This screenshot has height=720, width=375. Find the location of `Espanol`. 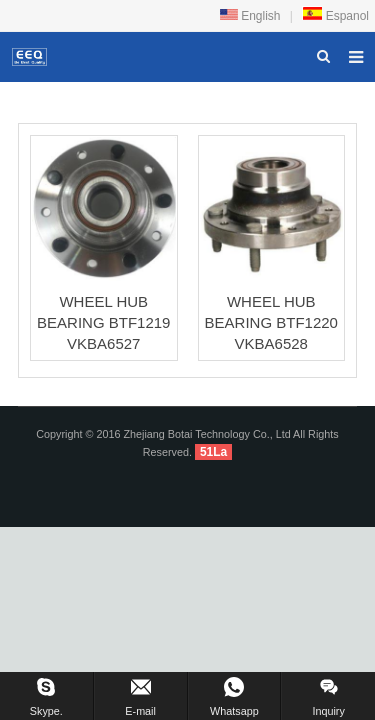

Espanol is located at coordinates (335, 16).